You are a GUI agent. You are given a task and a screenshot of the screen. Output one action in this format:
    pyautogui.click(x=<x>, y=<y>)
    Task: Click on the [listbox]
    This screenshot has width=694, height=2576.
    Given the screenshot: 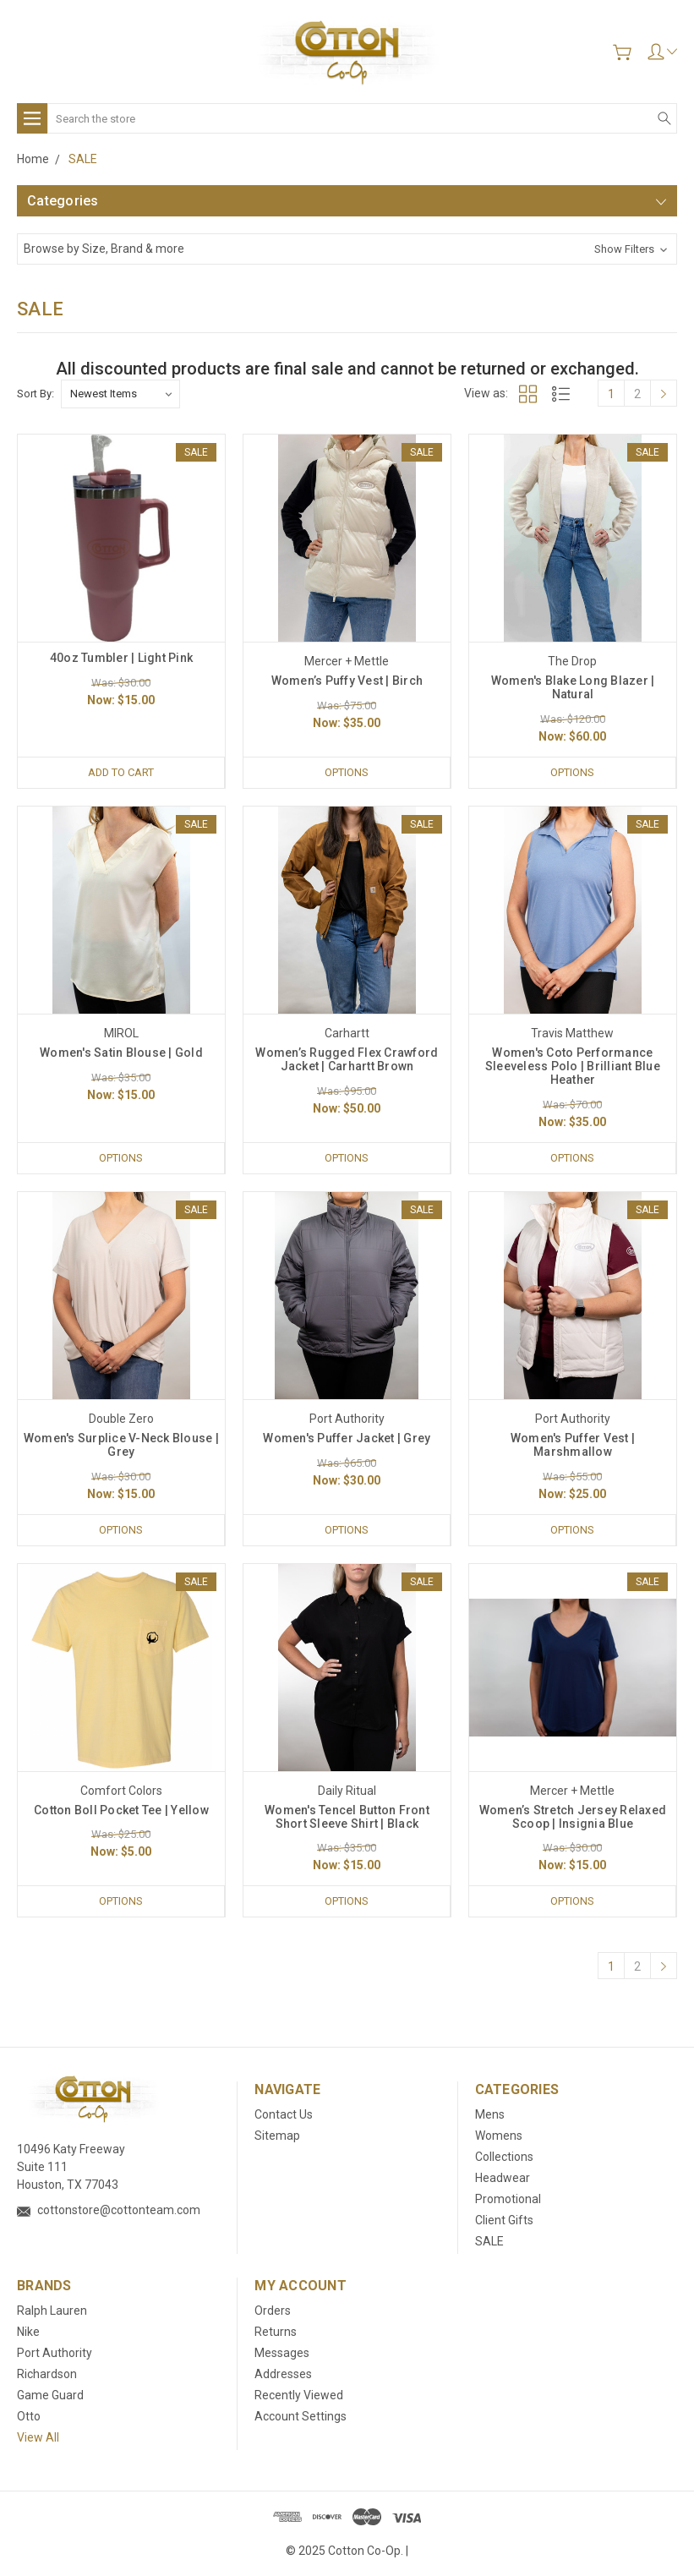 What is the action you would take?
    pyautogui.click(x=120, y=394)
    